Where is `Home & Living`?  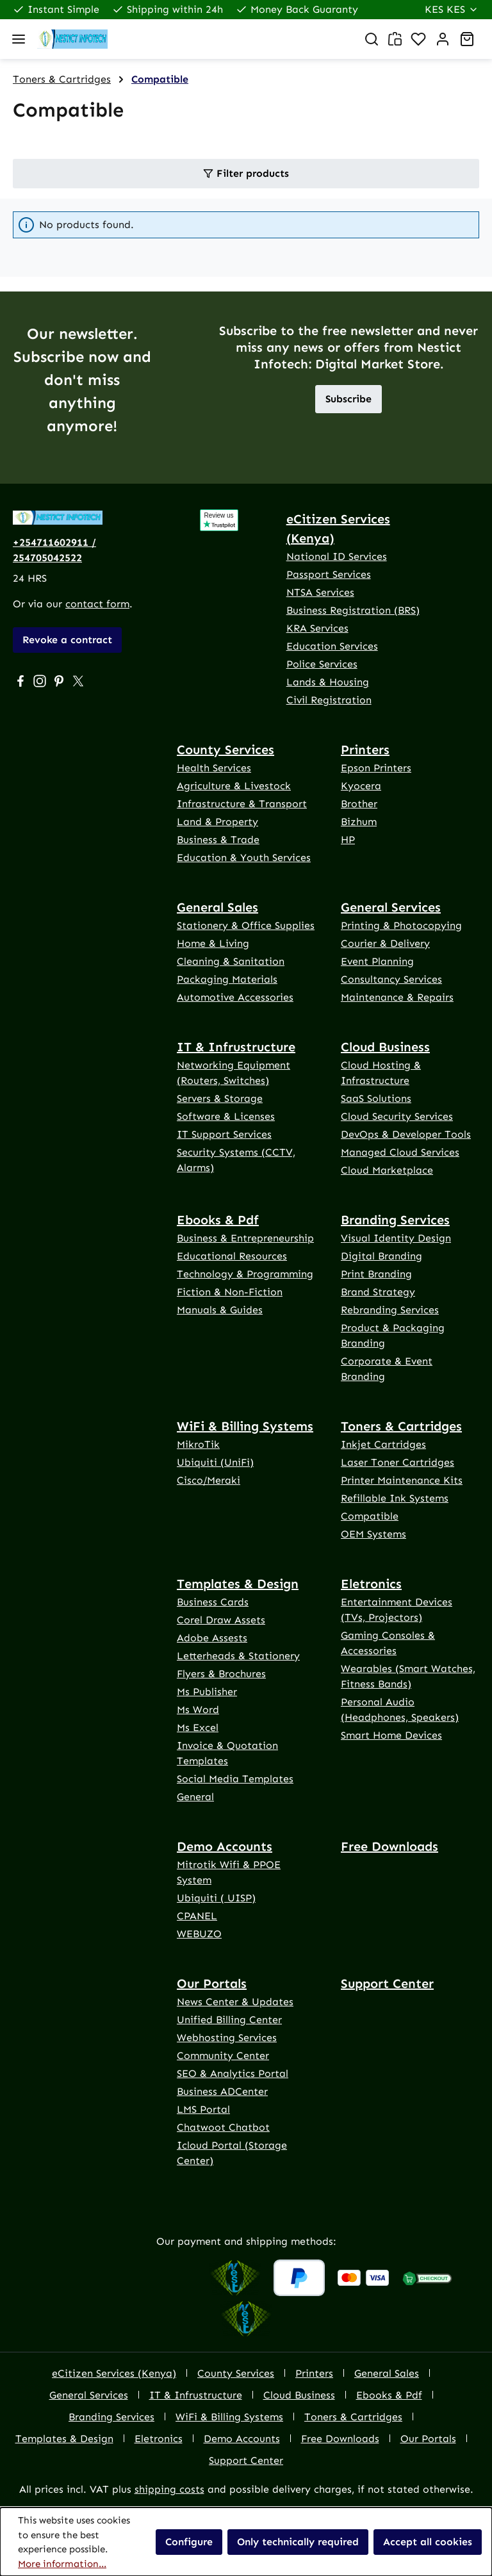
Home & Living is located at coordinates (213, 943).